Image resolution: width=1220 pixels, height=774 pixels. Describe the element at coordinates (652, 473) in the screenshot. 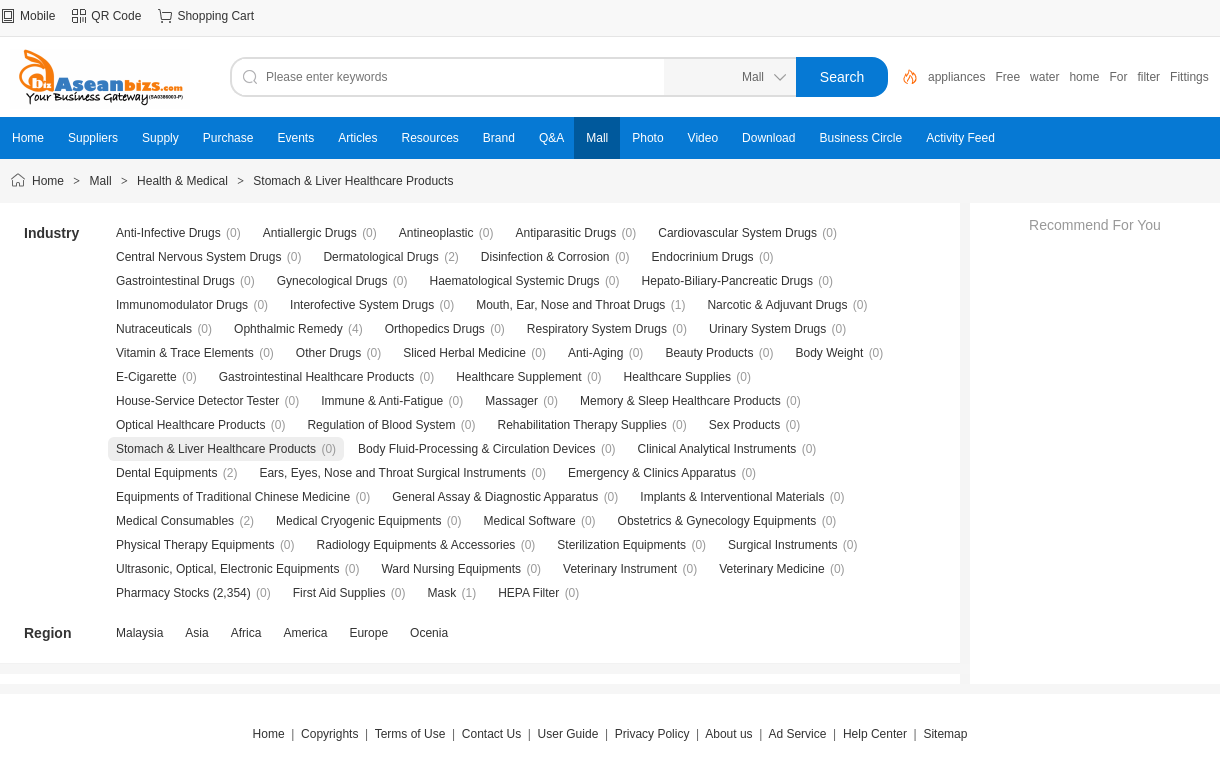

I see `Emergency & Clinics Apparatus` at that location.